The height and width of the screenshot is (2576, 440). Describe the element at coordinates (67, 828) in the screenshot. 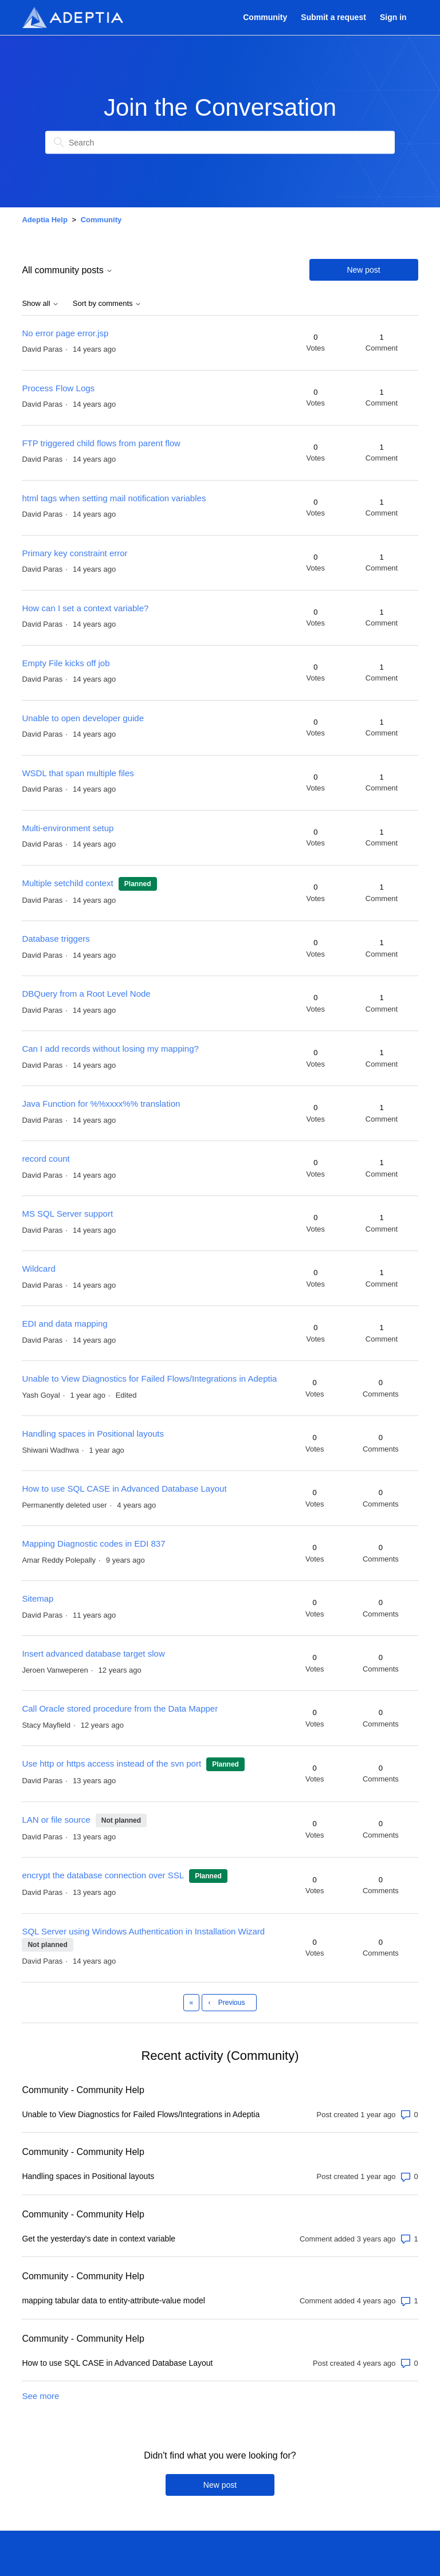

I see `Multi-environment setup` at that location.